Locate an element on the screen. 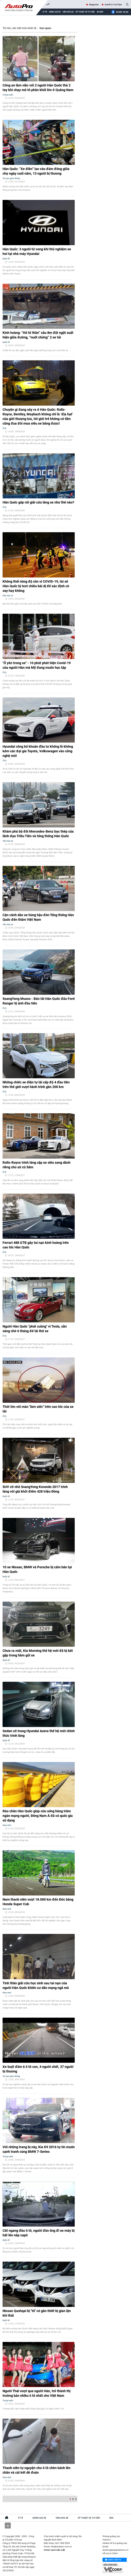  Ô tô is located at coordinates (20, 2518).